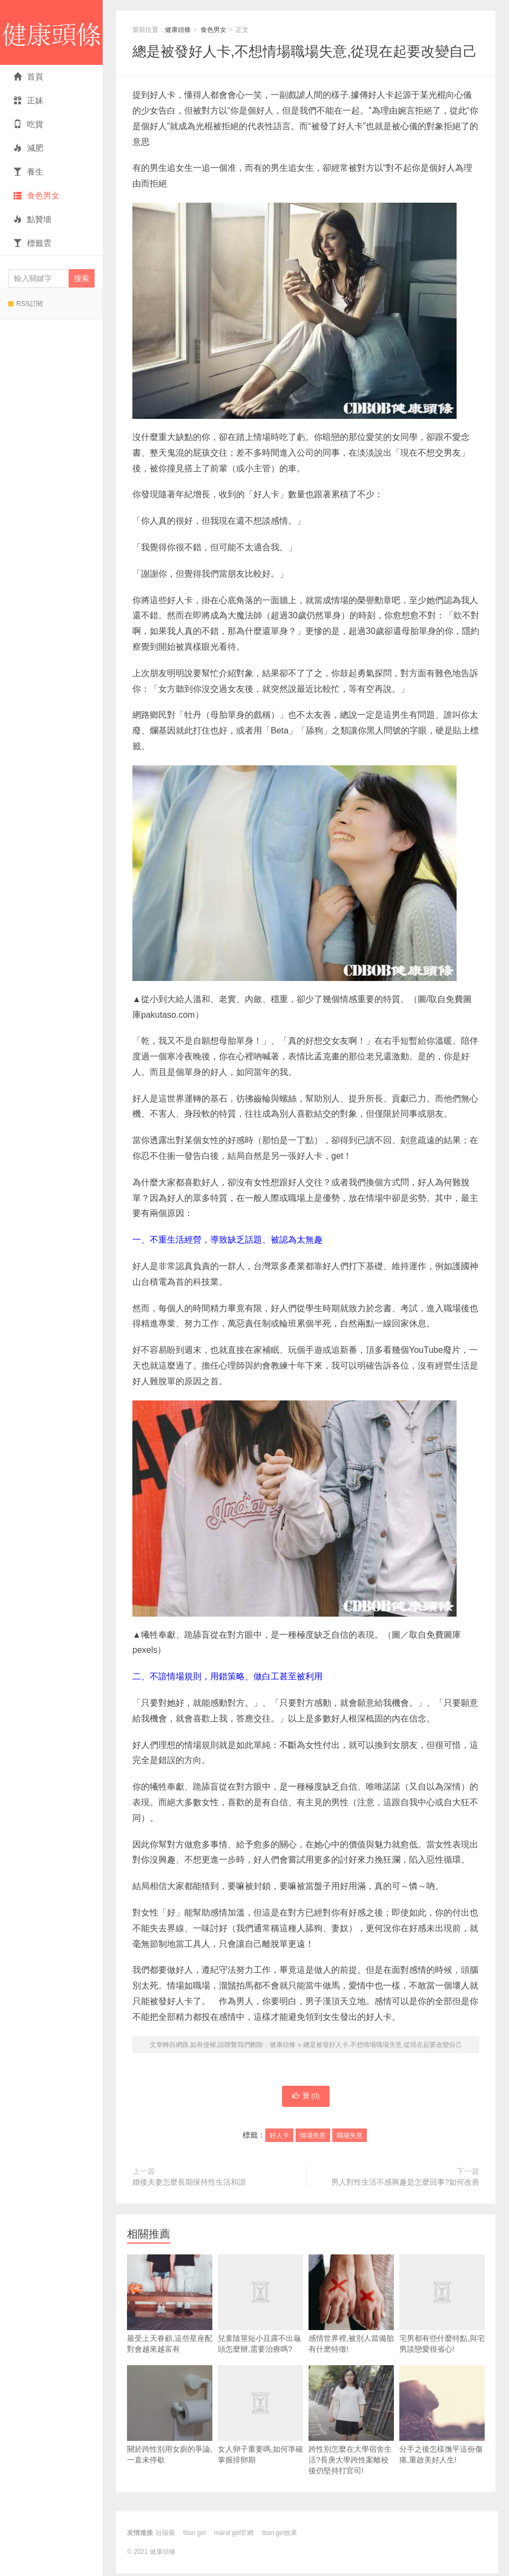  What do you see at coordinates (169, 2417) in the screenshot?
I see `關於跨性別用女廁的爭論,一直未停歇` at bounding box center [169, 2417].